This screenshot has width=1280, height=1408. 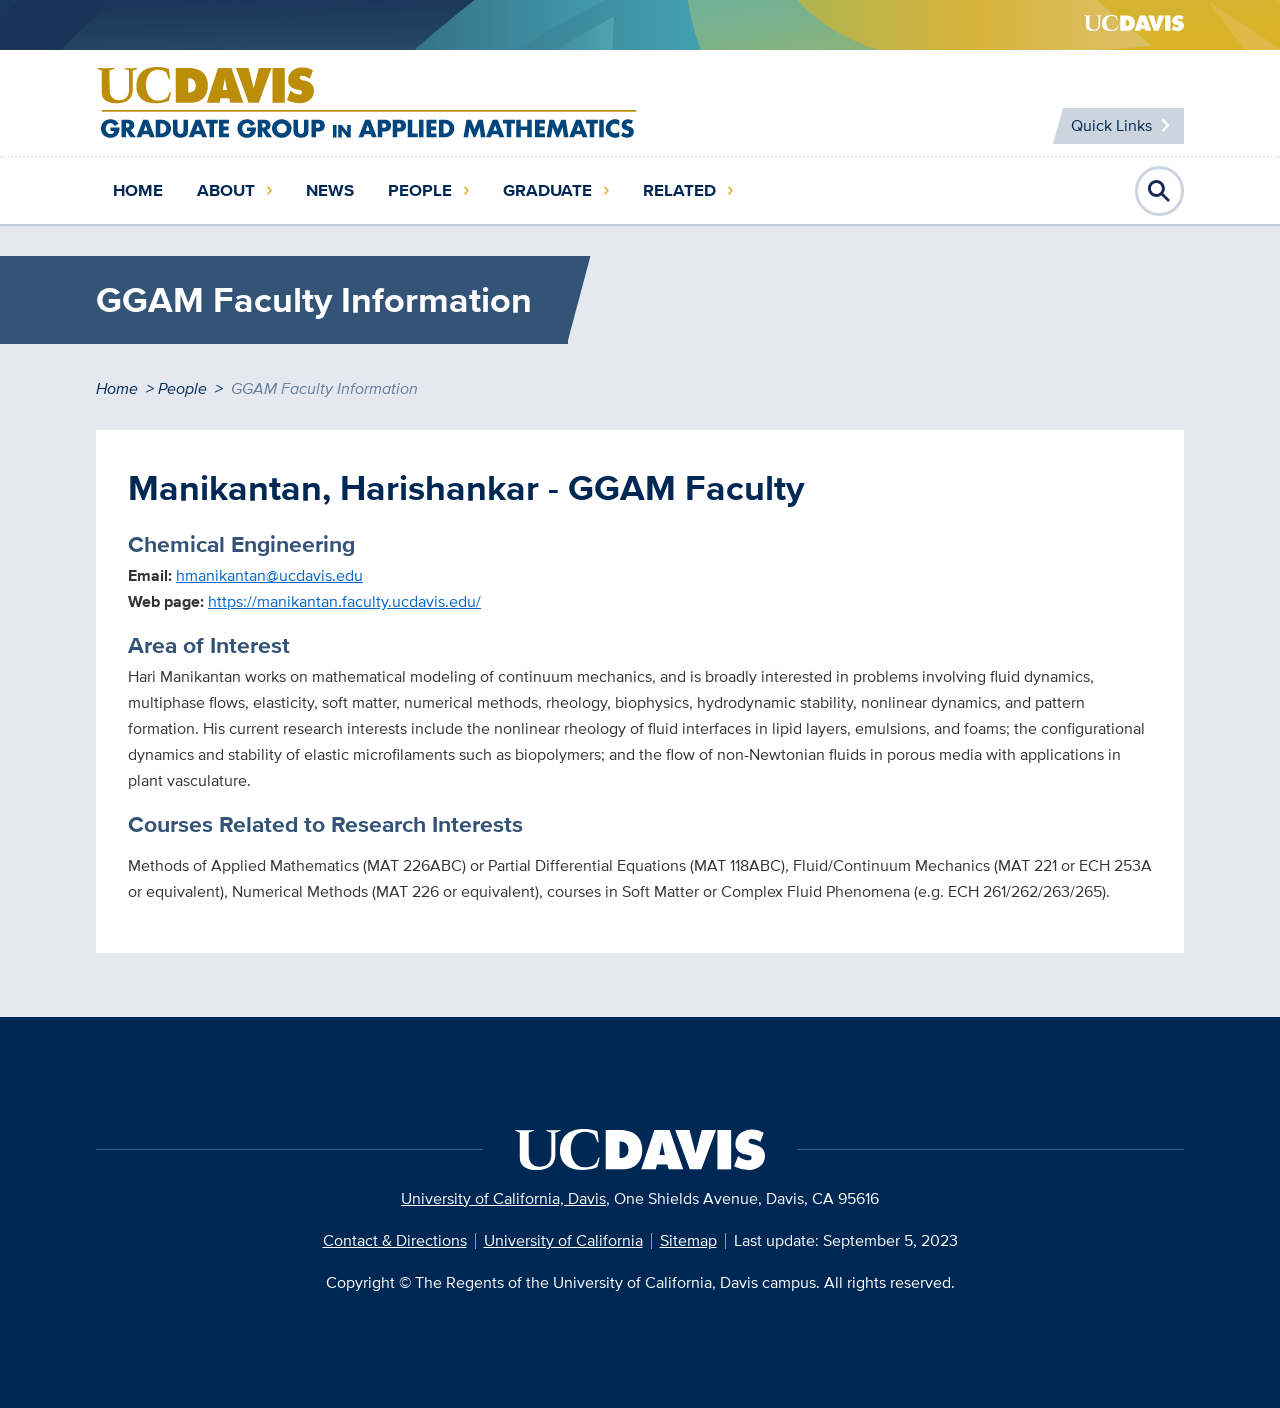 I want to click on Quick Links [Toggle Quick Links Menu], so click(x=1111, y=125).